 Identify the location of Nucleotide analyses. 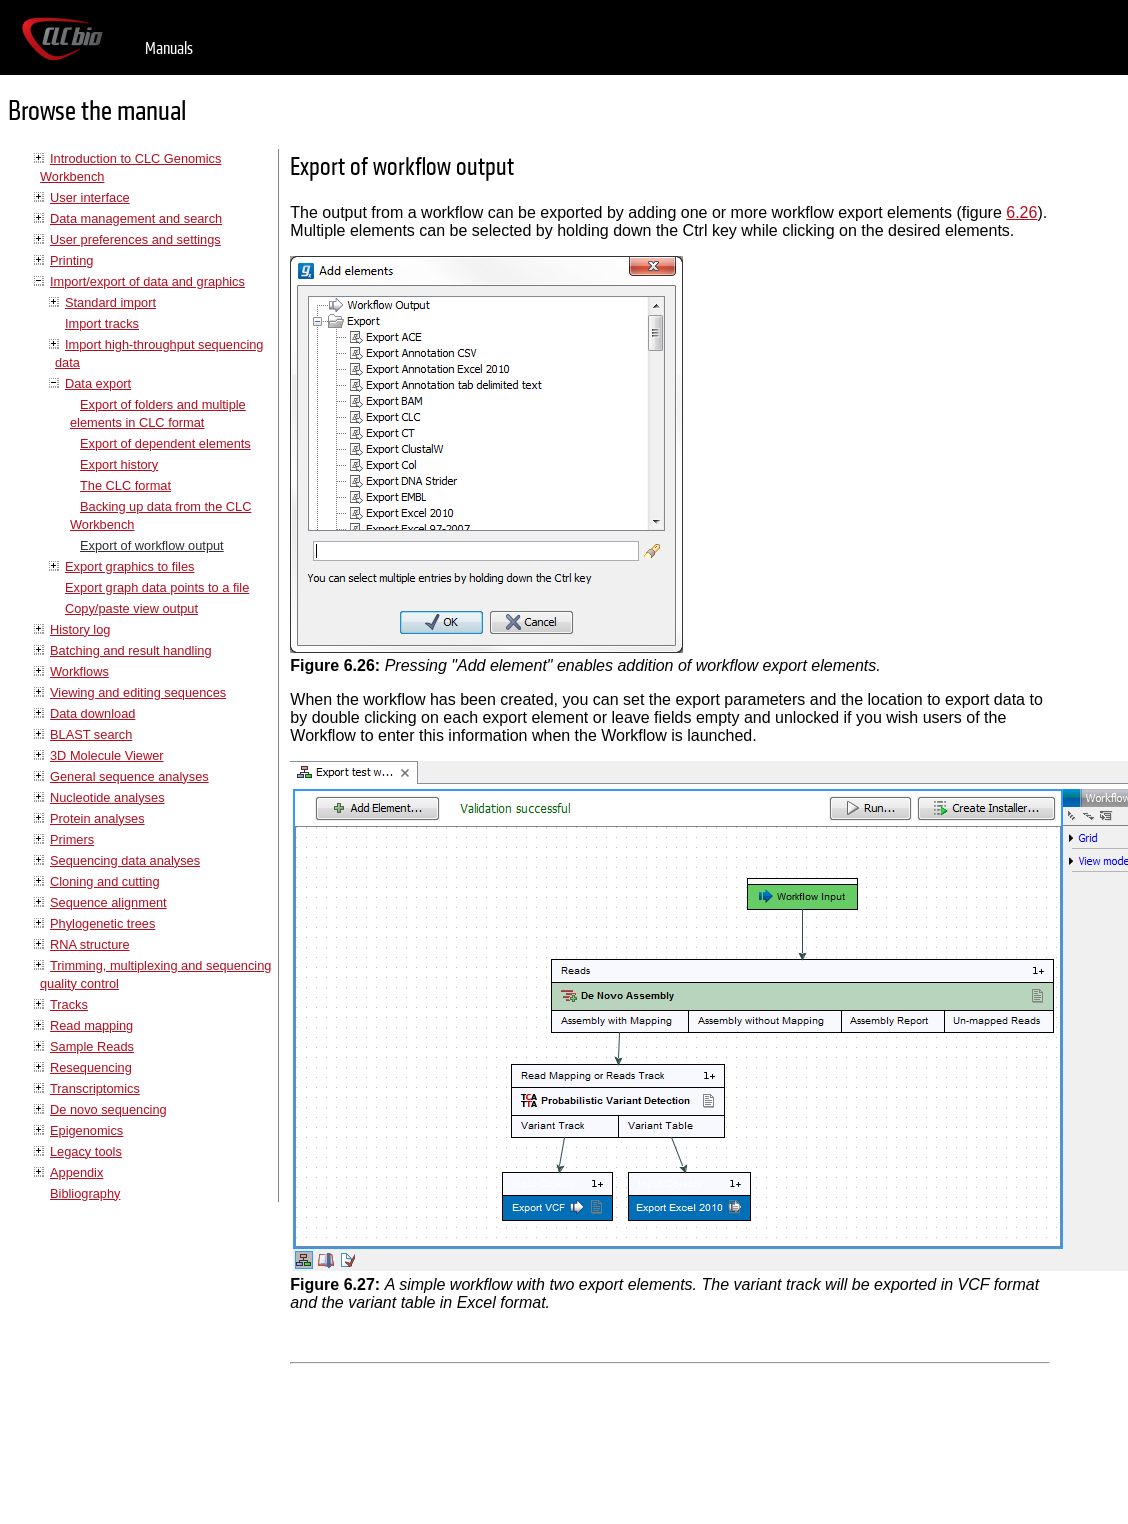
(107, 797).